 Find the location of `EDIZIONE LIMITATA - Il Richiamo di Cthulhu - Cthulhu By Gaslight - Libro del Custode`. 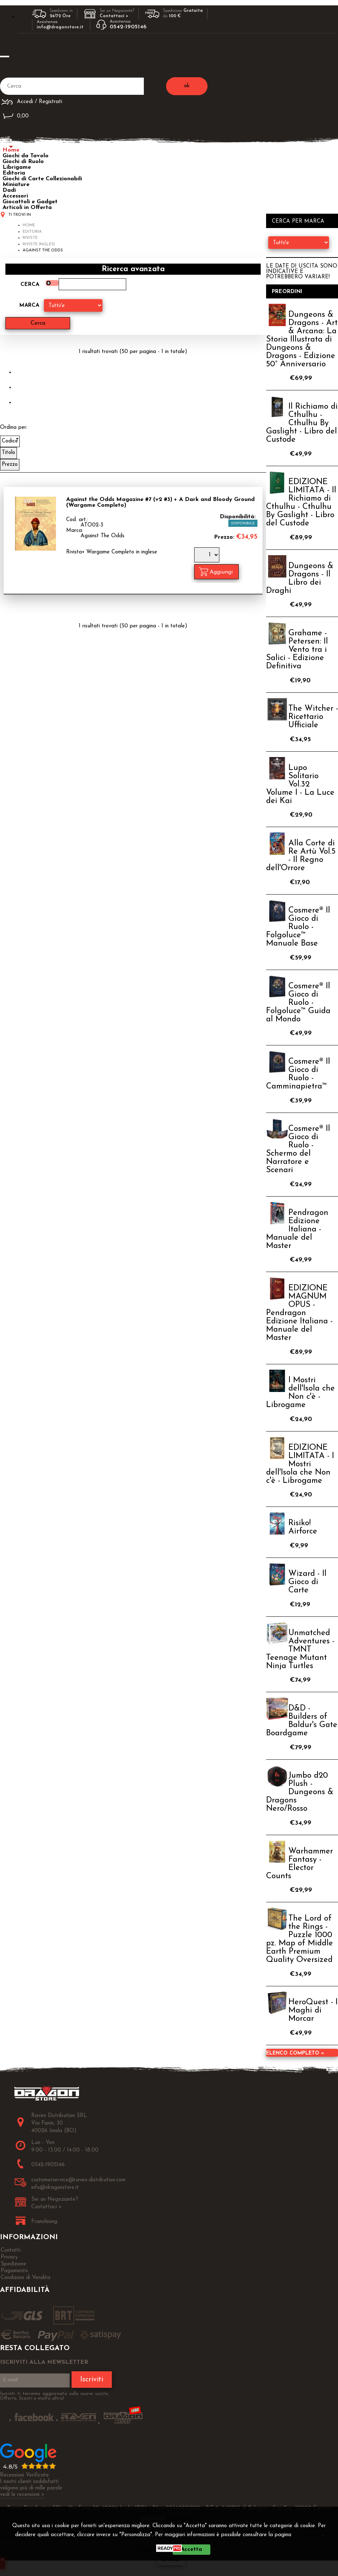

EDIZIONE LIMITATA - Il Richiamo di Cthulhu - Cthulhu By Gaslight - Libro del Custode is located at coordinates (301, 503).